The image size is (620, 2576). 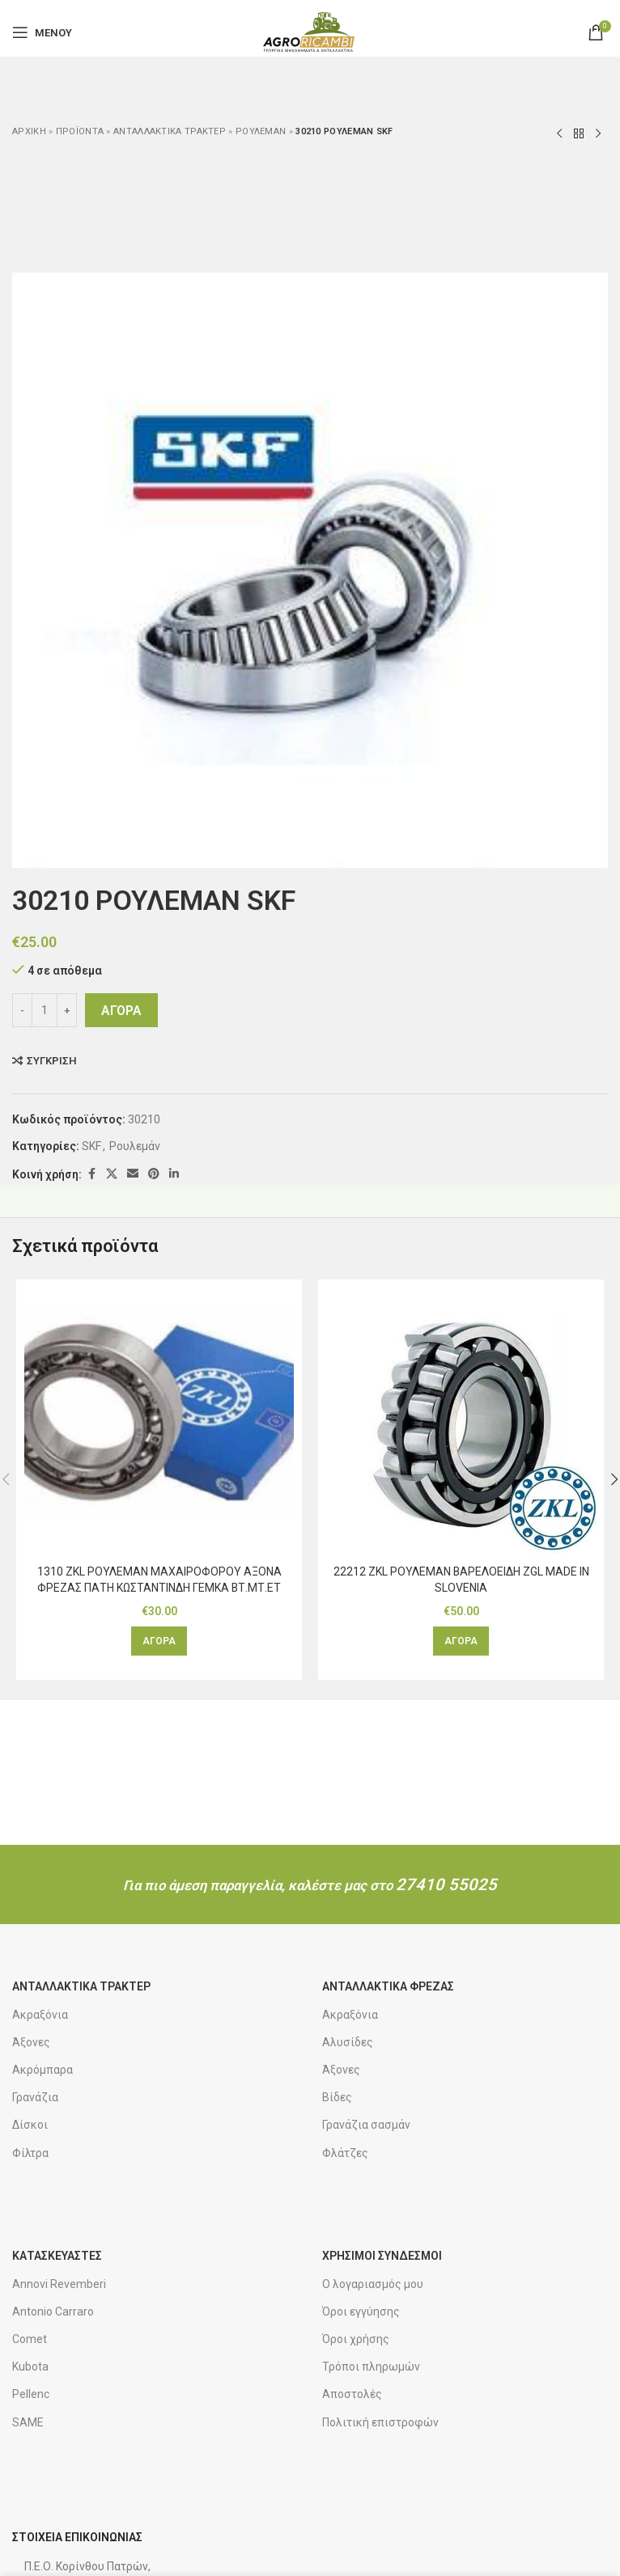 What do you see at coordinates (345, 2153) in the screenshot?
I see `Φλάτζες` at bounding box center [345, 2153].